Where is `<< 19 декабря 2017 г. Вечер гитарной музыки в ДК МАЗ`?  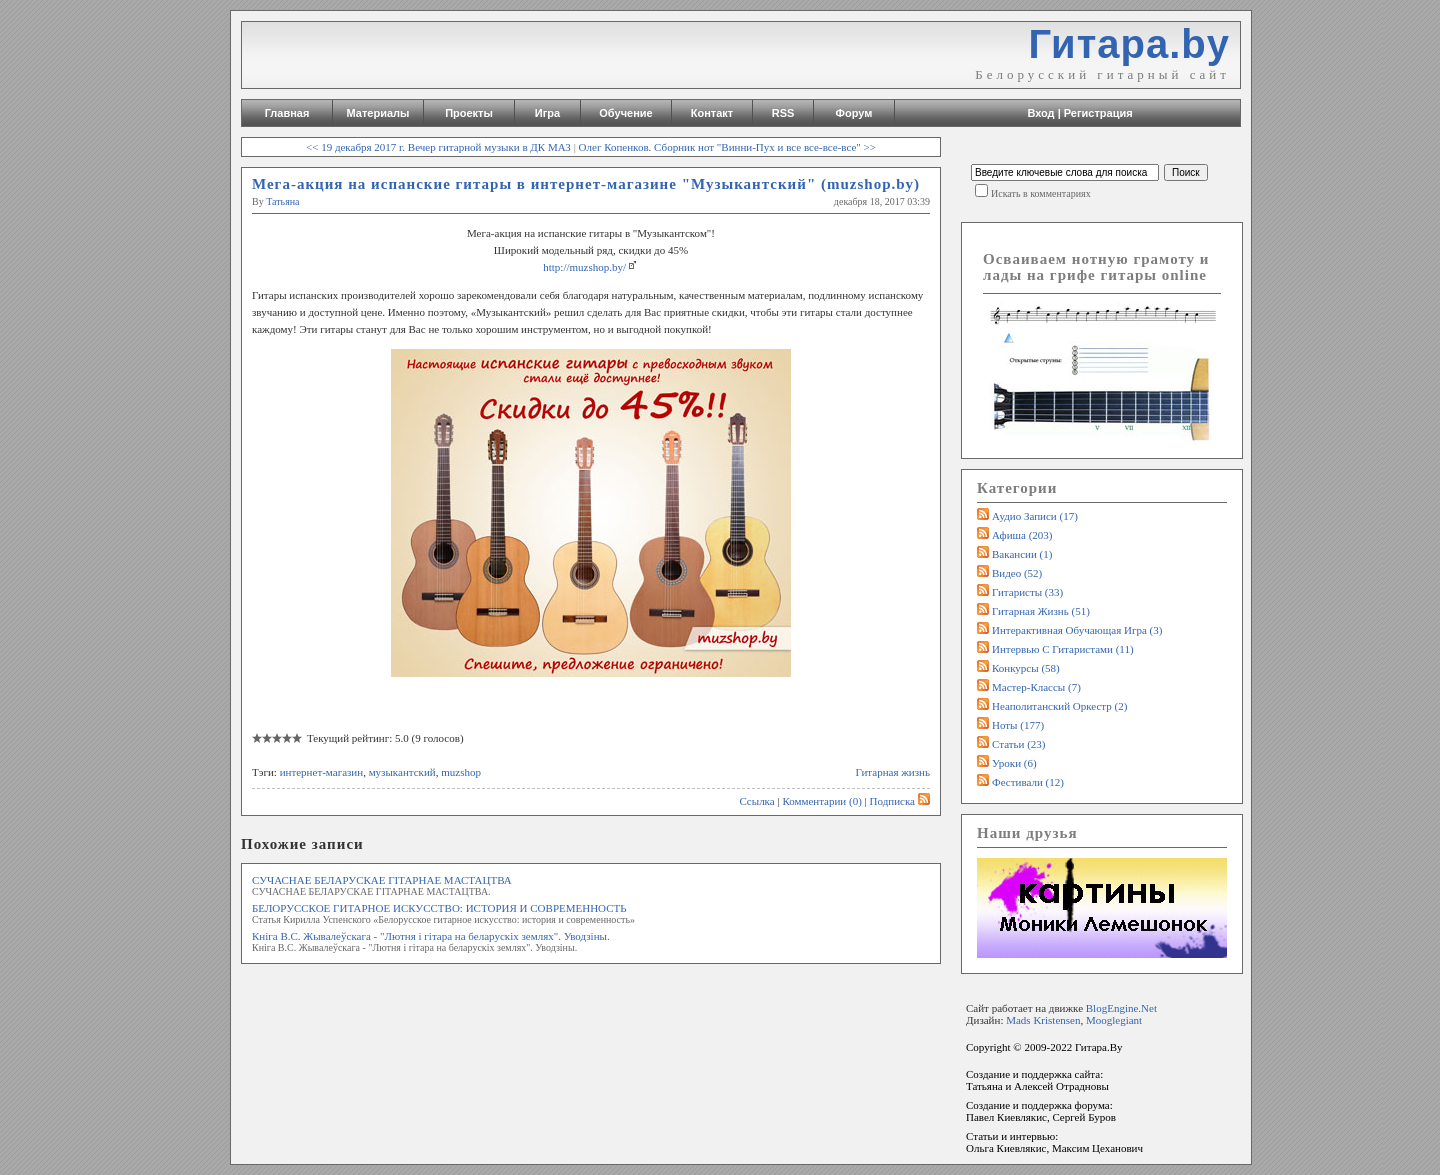 << 19 декабря 2017 г. Вечер гитарной музыки в ДК МАЗ is located at coordinates (438, 147).